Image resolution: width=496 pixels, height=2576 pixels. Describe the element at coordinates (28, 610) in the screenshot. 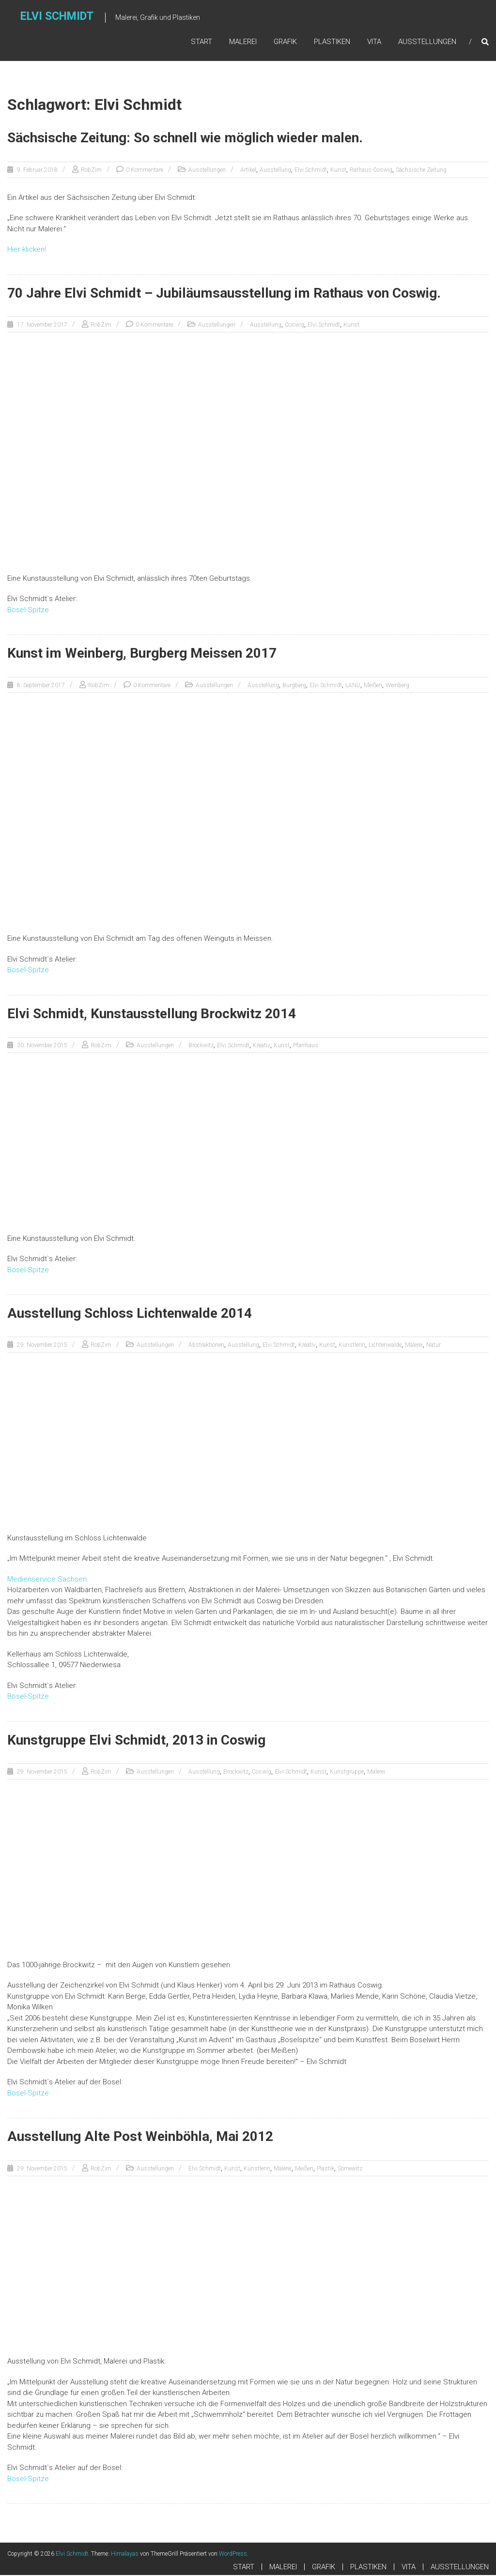

I see `Bosel-Spitze` at that location.